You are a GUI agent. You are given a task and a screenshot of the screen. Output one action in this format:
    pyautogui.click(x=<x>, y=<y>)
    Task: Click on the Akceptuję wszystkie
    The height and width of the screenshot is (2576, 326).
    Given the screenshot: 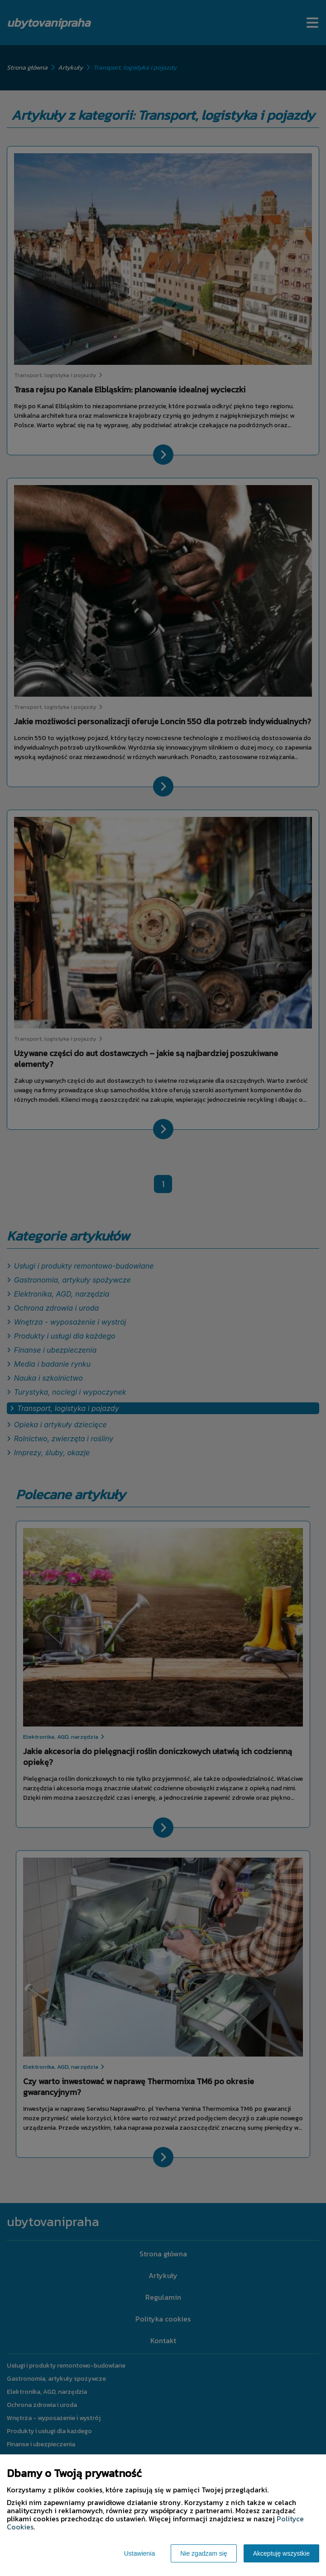 What is the action you would take?
    pyautogui.click(x=281, y=2553)
    